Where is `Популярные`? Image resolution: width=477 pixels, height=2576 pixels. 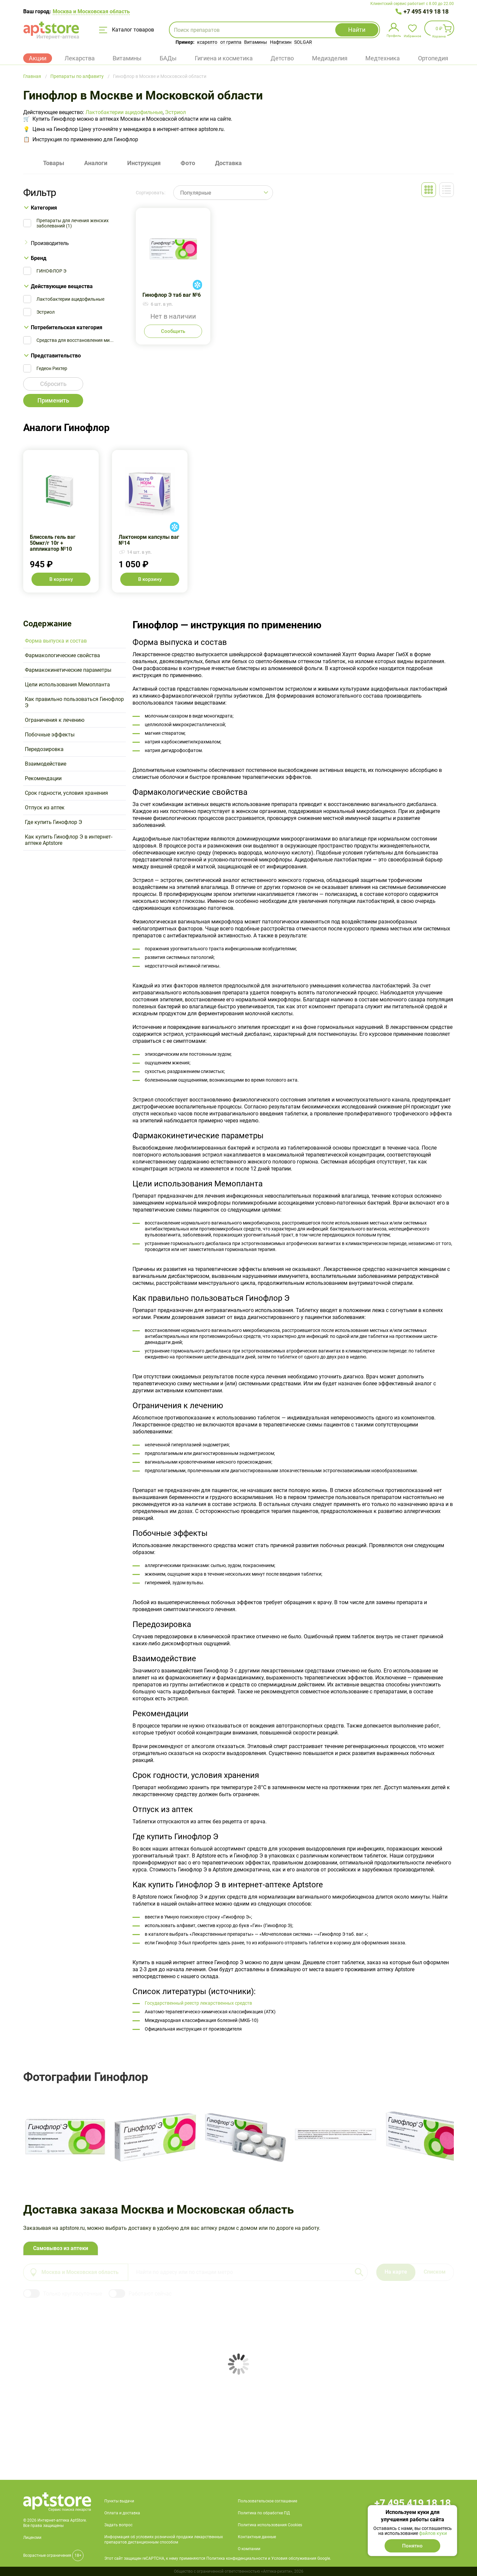 Популярные is located at coordinates (195, 193).